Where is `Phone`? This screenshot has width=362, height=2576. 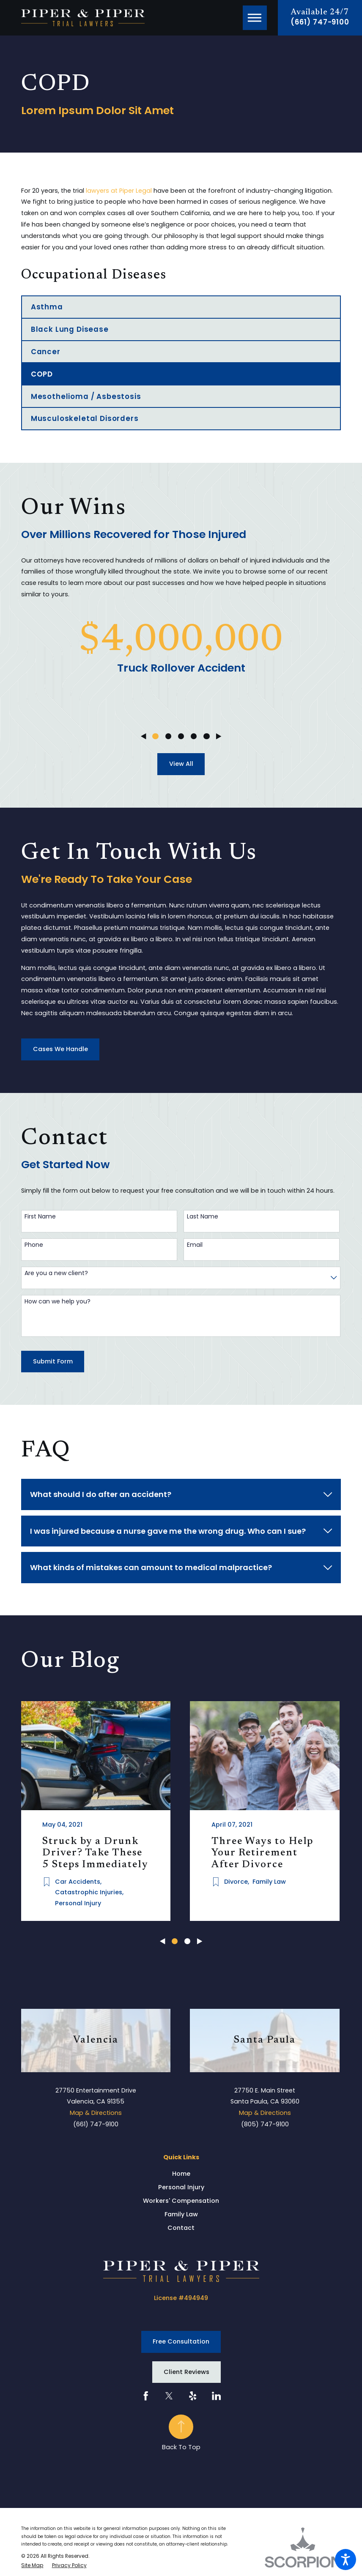 Phone is located at coordinates (34, 1244).